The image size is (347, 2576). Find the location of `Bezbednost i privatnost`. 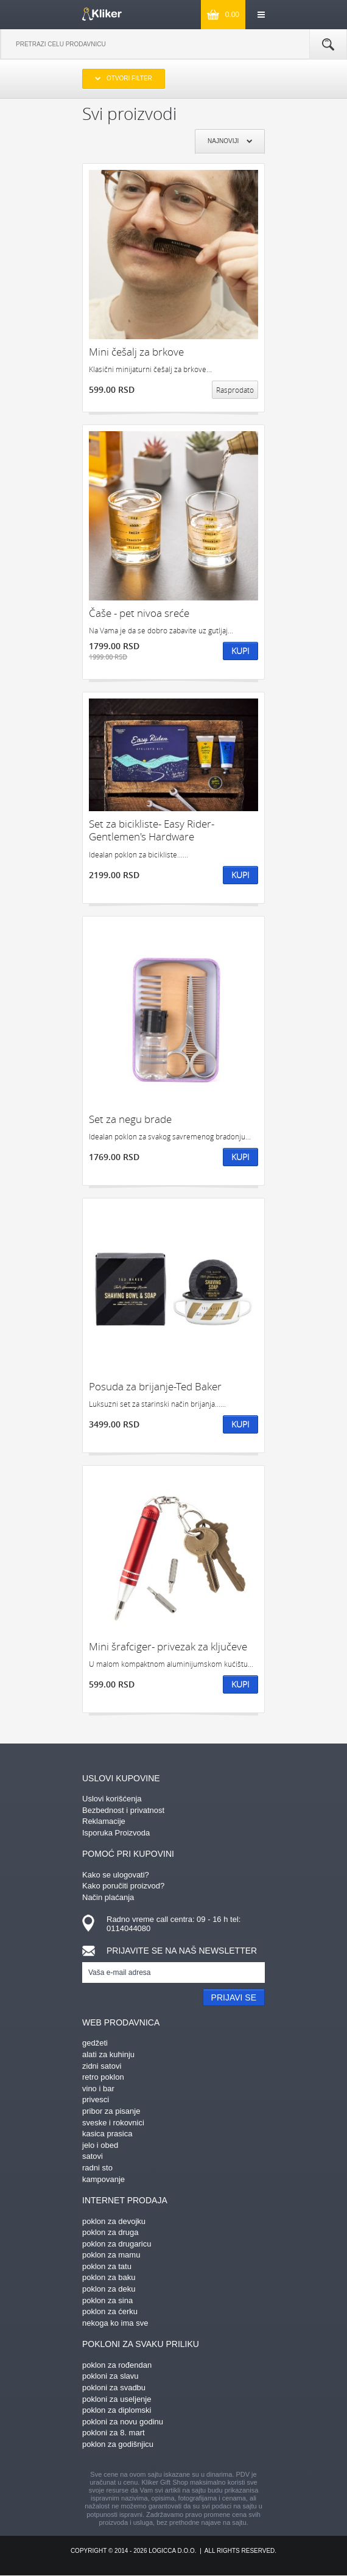

Bezbednost i privatnost is located at coordinates (123, 1810).